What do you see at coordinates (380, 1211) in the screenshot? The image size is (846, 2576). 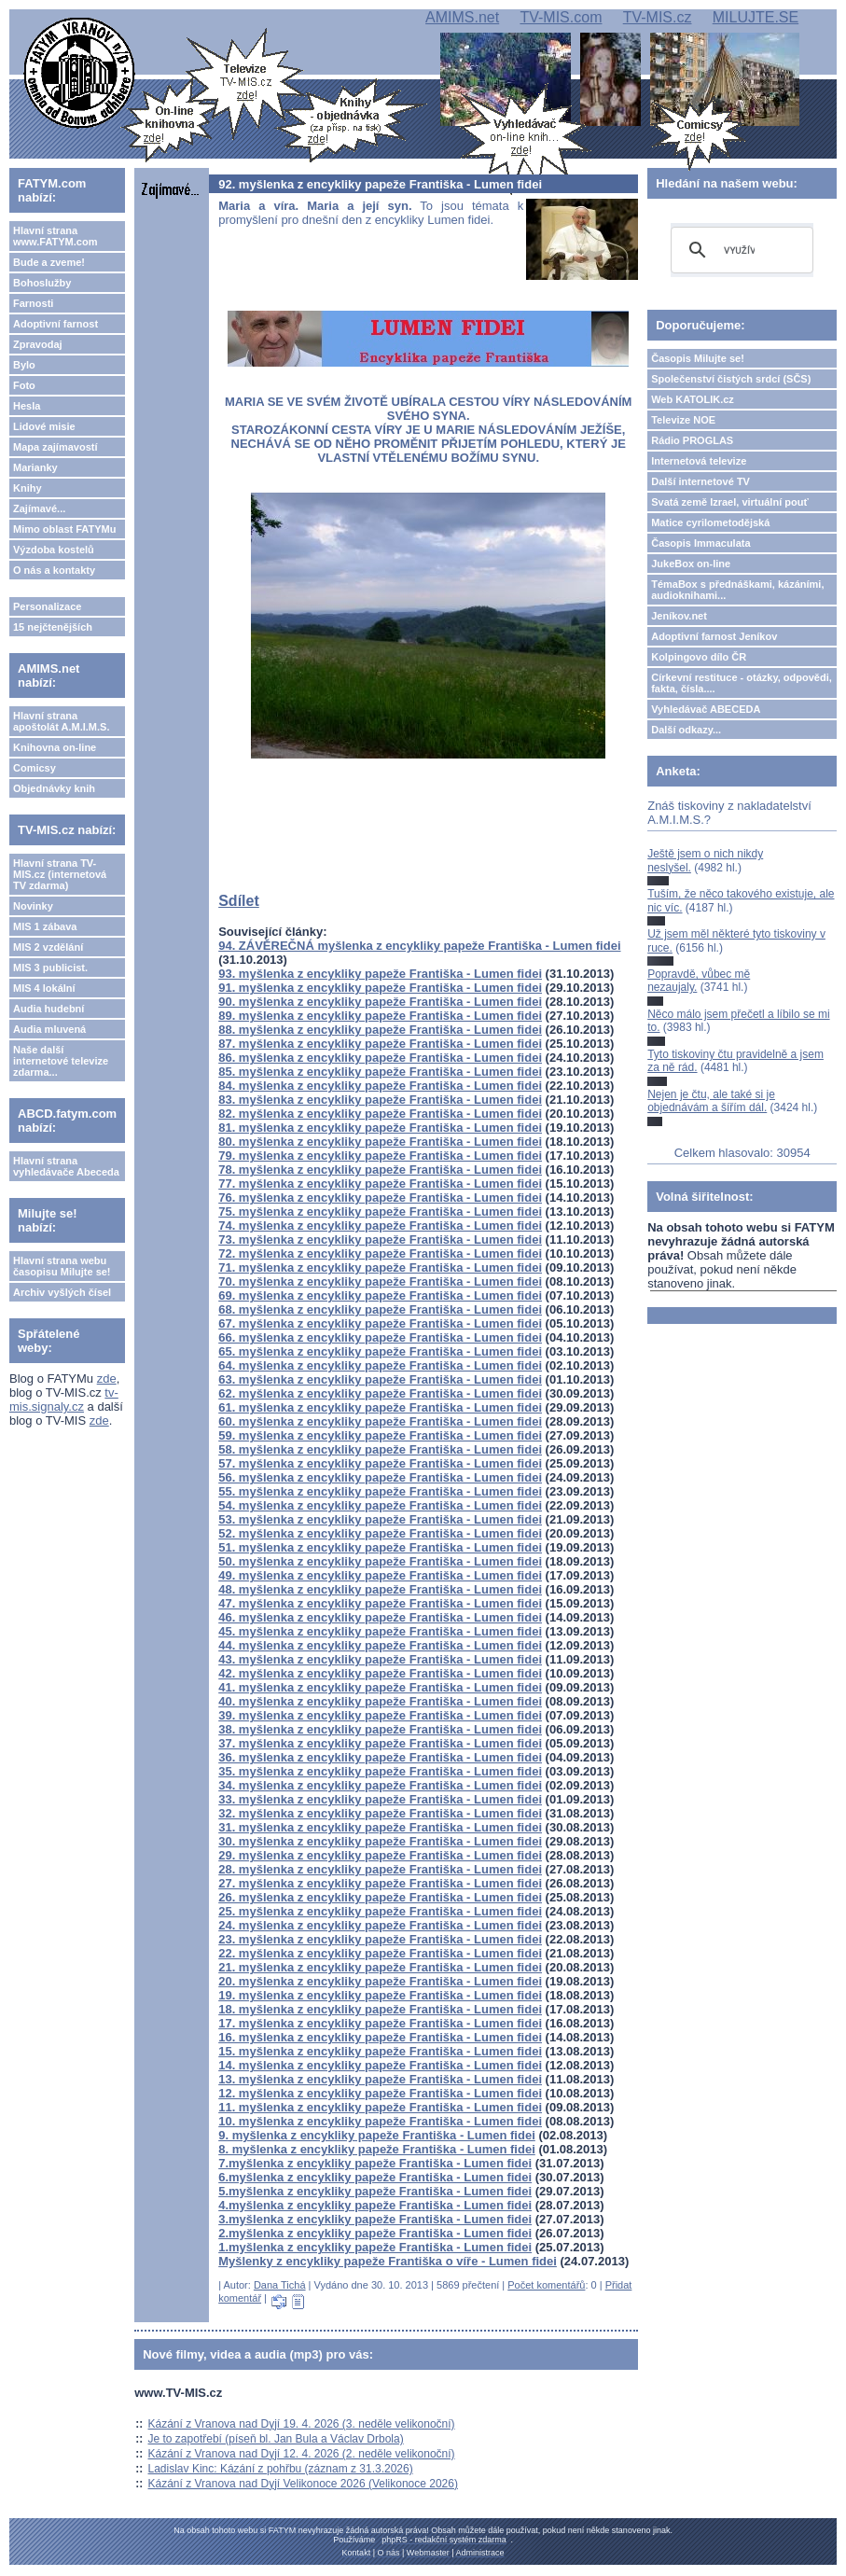 I see `75. myšlenka z encykliky papeže Františka - Lumen fidei` at bounding box center [380, 1211].